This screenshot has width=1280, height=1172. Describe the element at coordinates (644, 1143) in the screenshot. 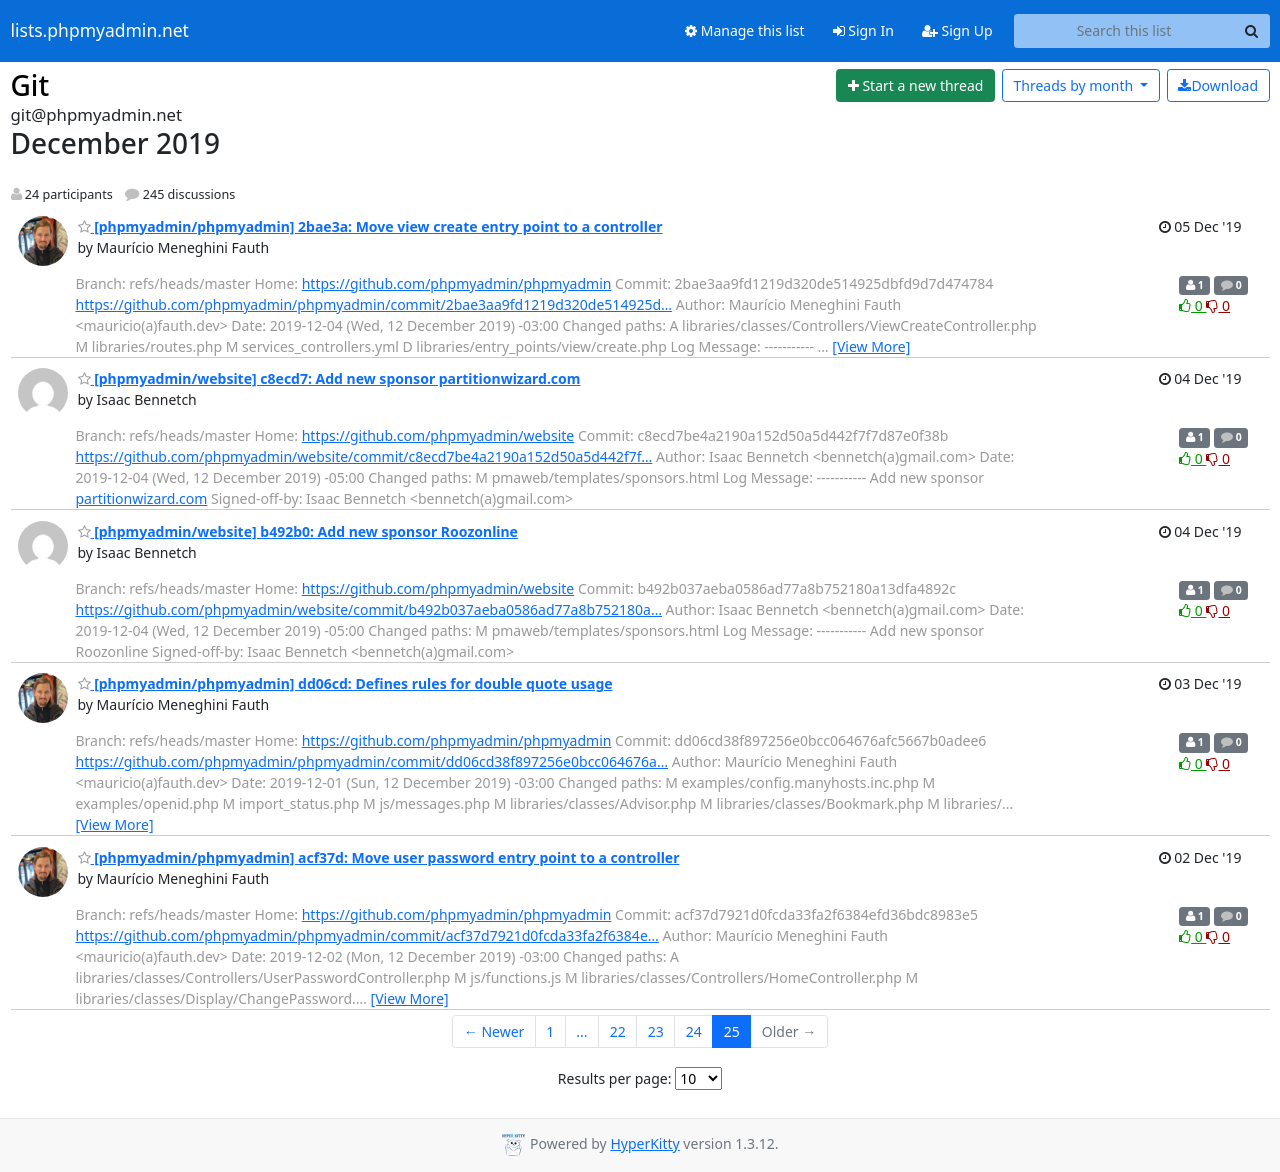

I see `HyperKitty` at that location.